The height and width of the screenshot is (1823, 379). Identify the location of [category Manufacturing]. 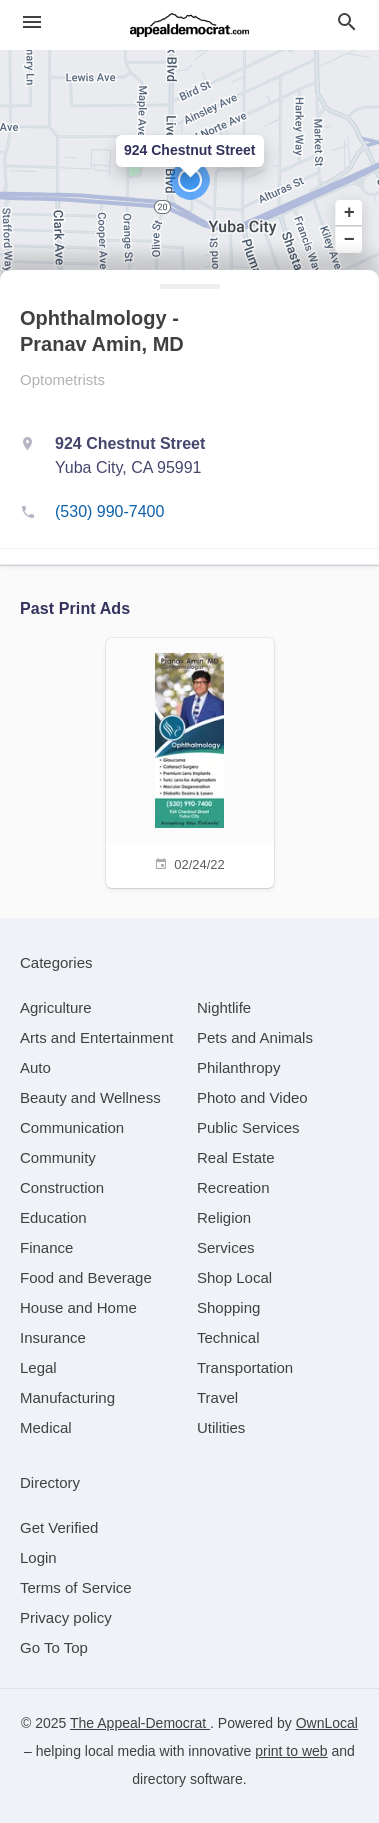
(67, 1397).